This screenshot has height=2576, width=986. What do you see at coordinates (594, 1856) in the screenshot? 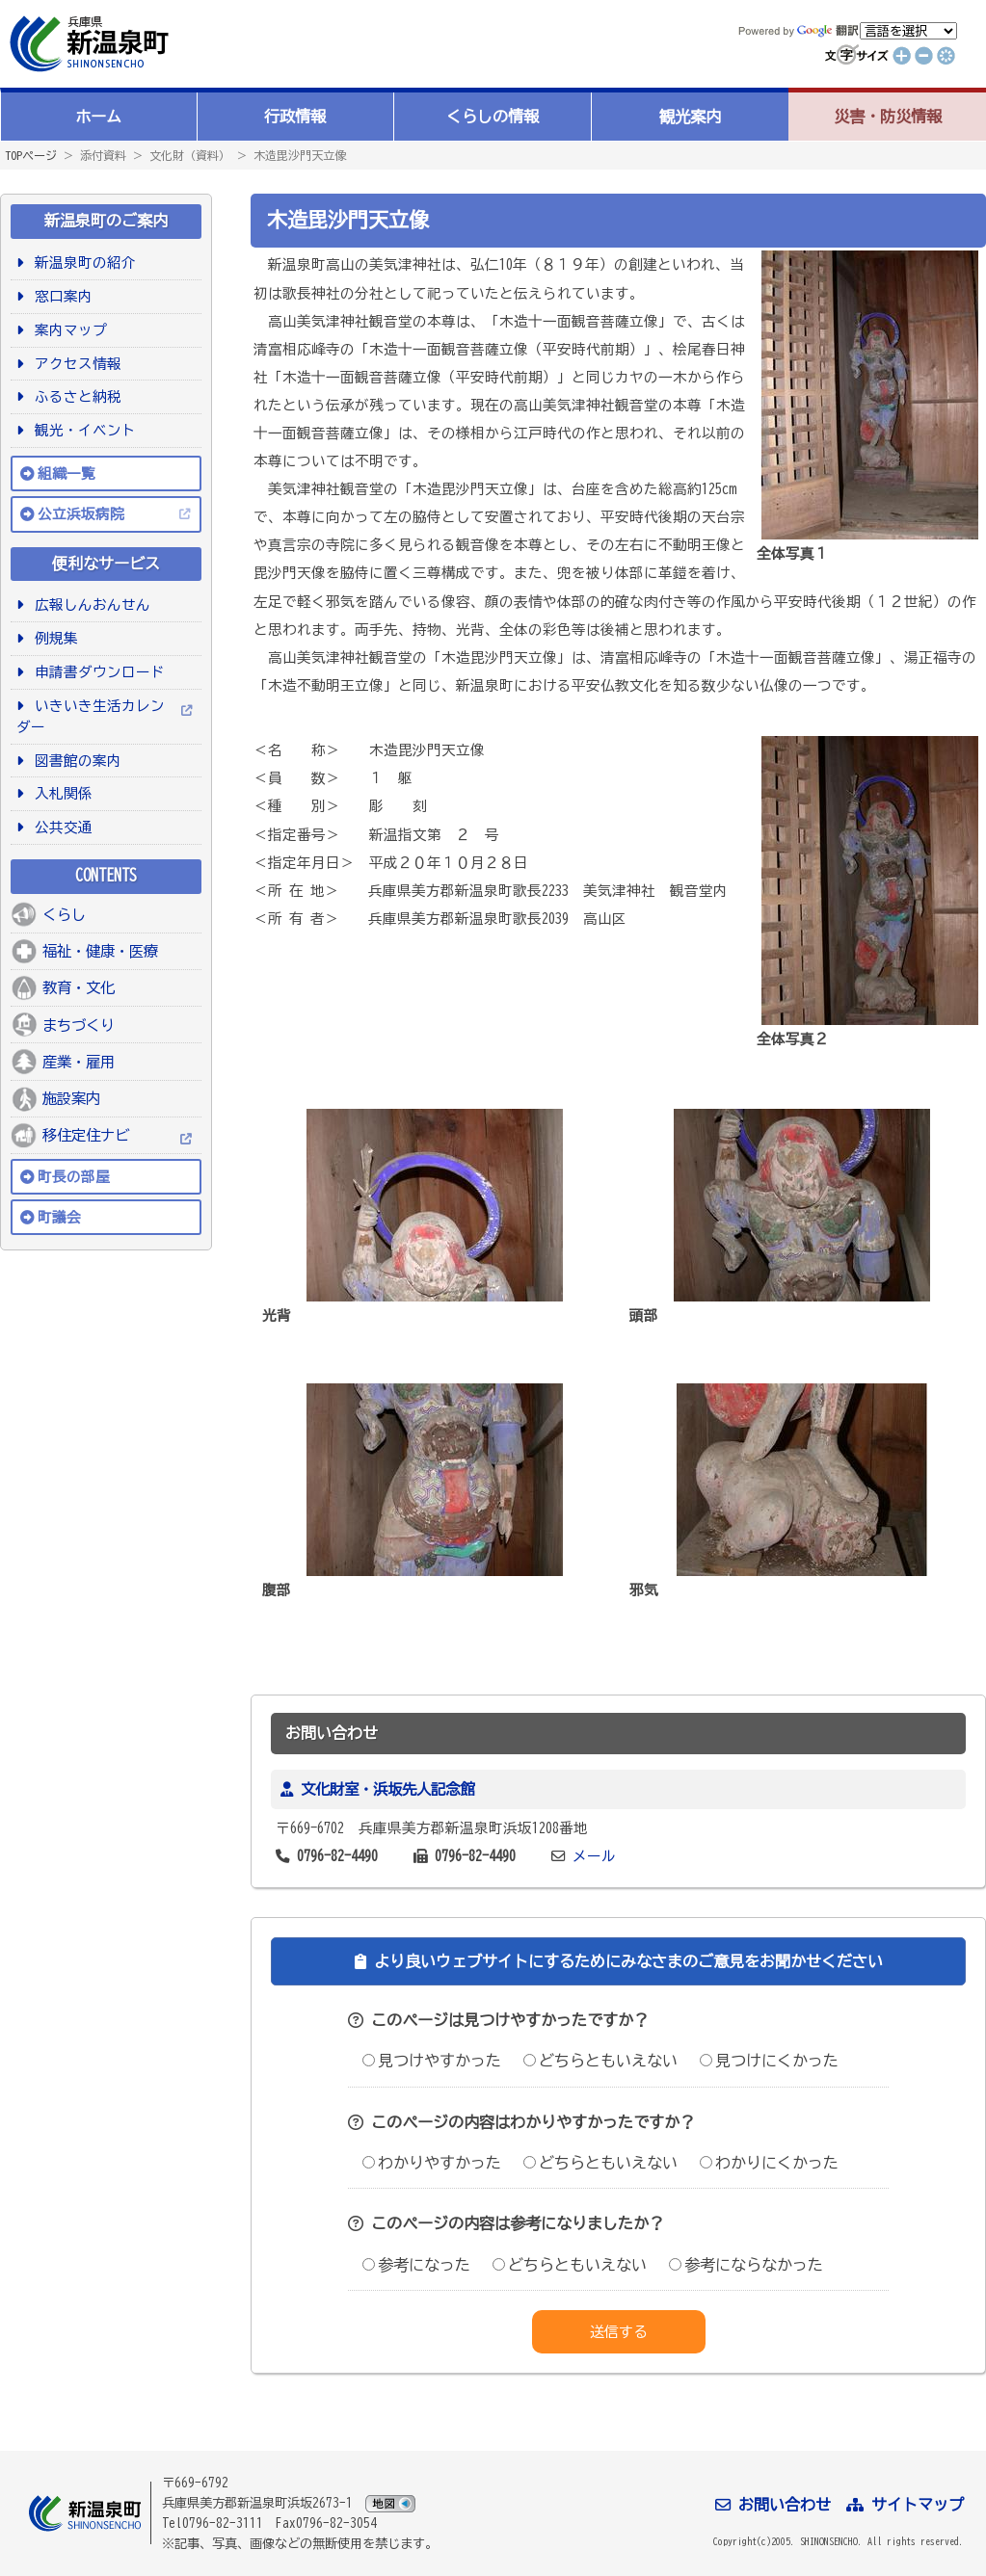
I see `メール` at bounding box center [594, 1856].